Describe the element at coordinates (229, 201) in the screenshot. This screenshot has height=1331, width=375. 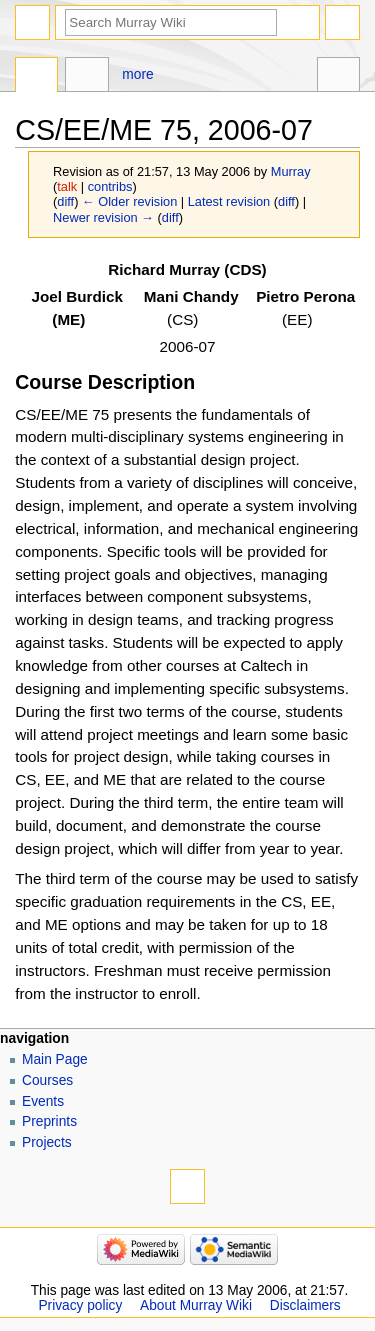
I see `Latest revision` at that location.